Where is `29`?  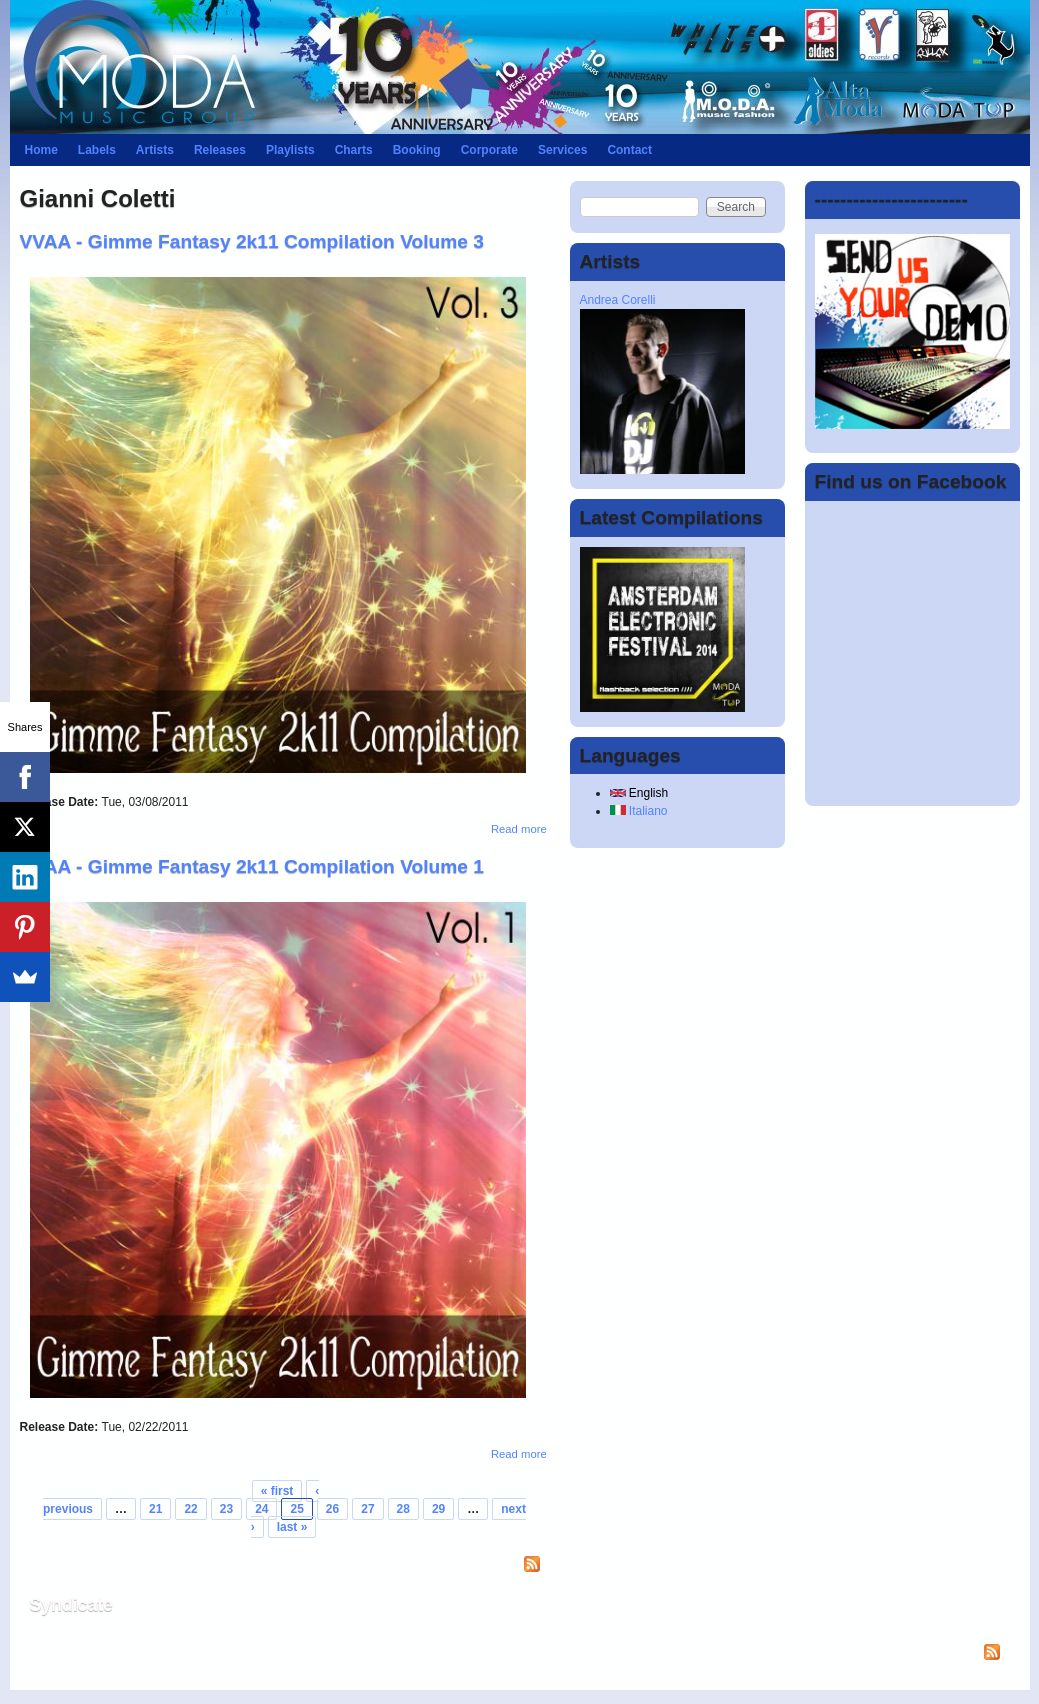
29 is located at coordinates (438, 1509).